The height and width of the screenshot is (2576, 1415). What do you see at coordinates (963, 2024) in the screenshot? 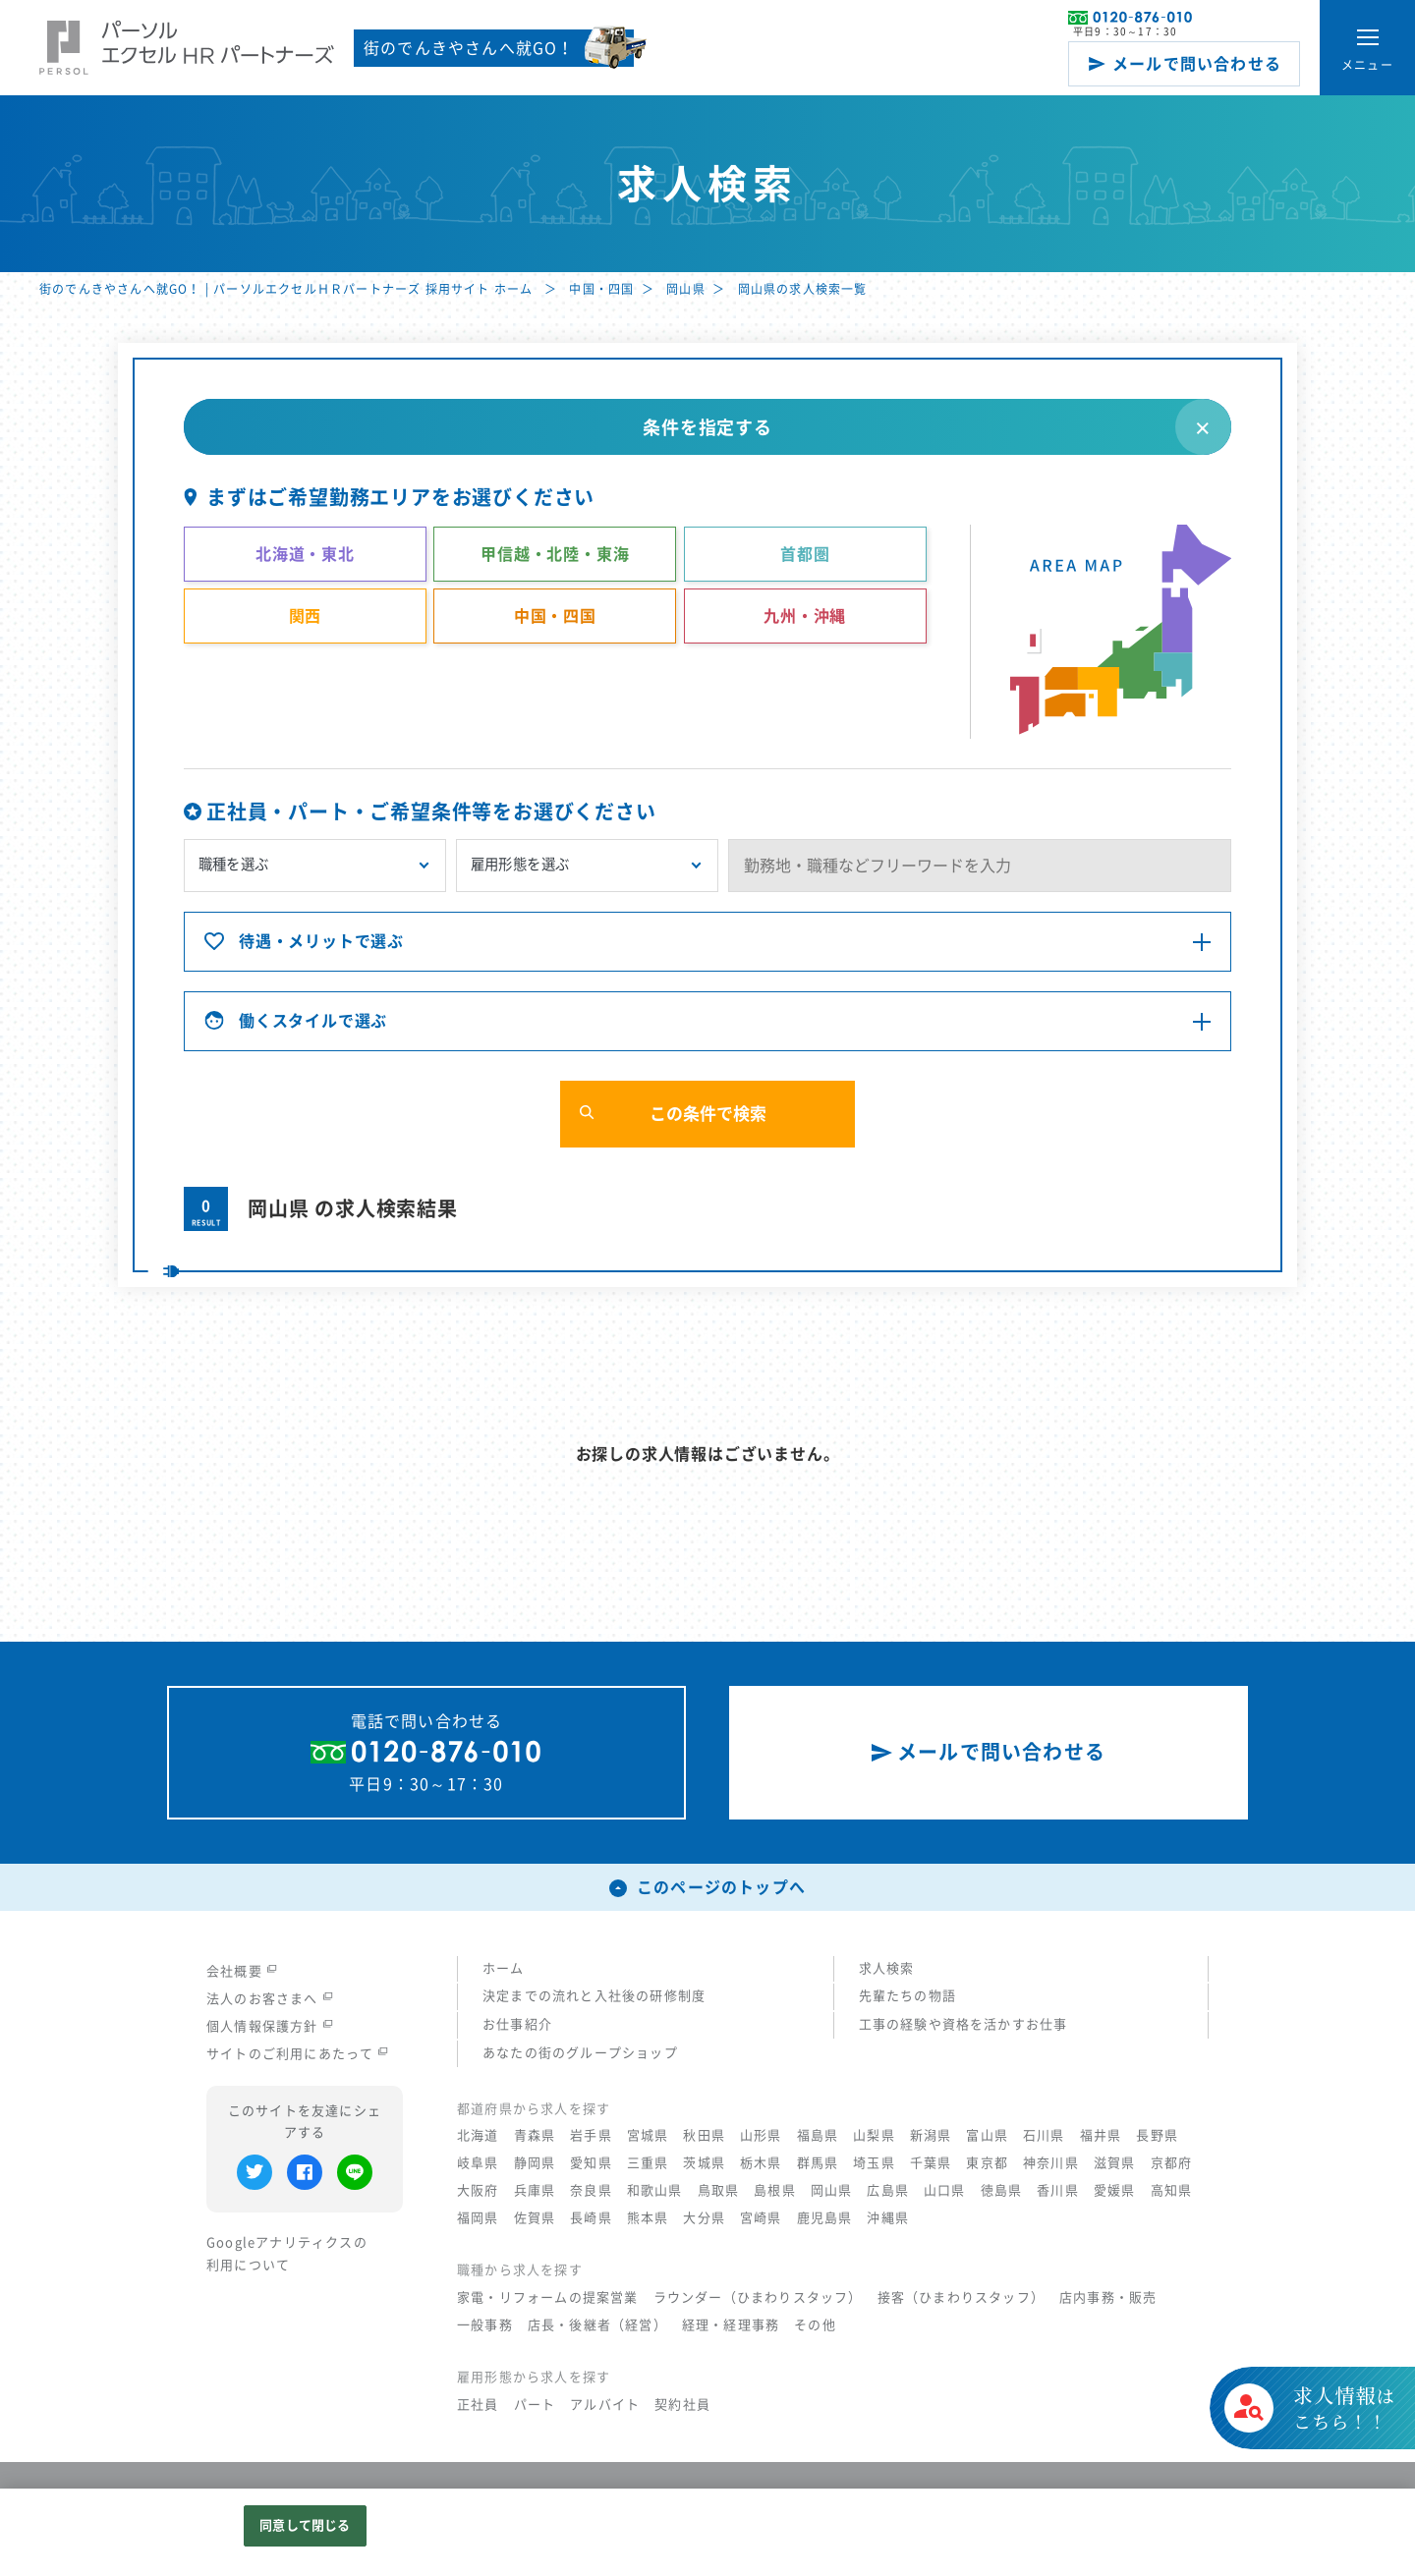
I see `工事の経験や資格を活かすお仕事` at bounding box center [963, 2024].